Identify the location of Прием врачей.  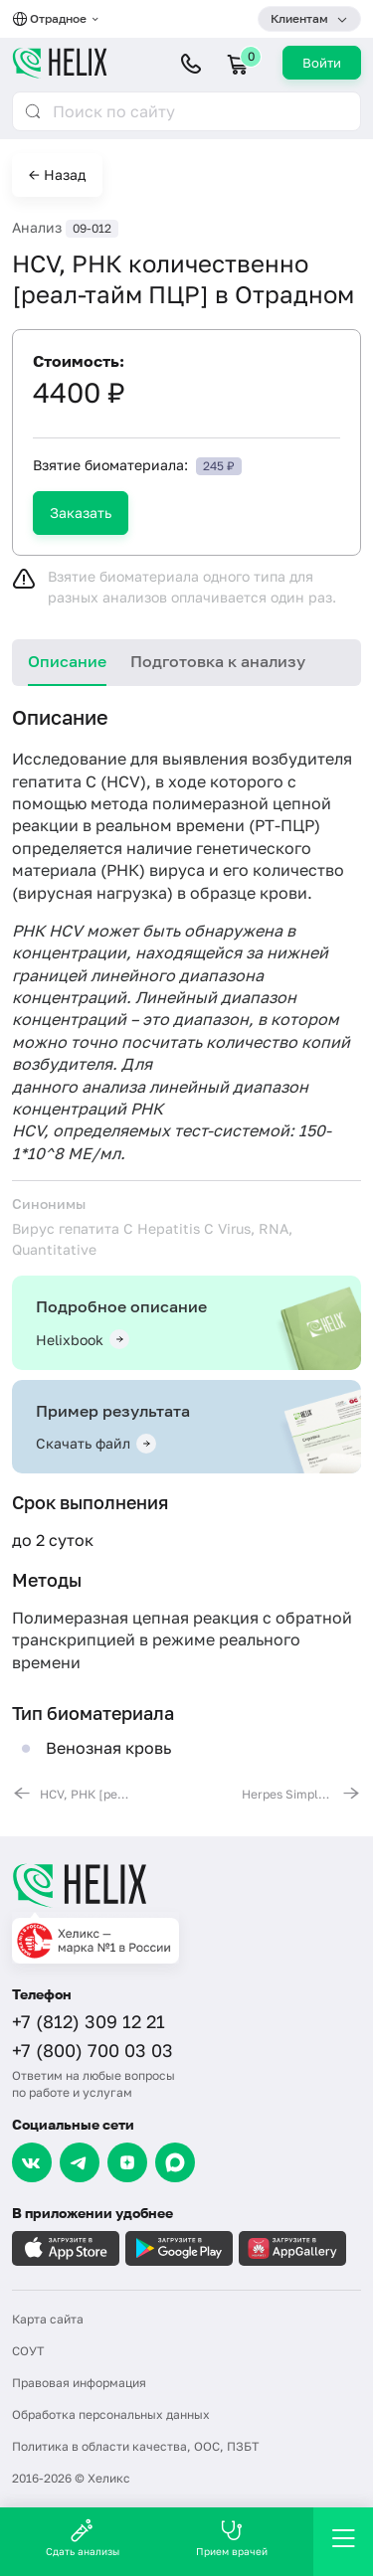
(232, 2537).